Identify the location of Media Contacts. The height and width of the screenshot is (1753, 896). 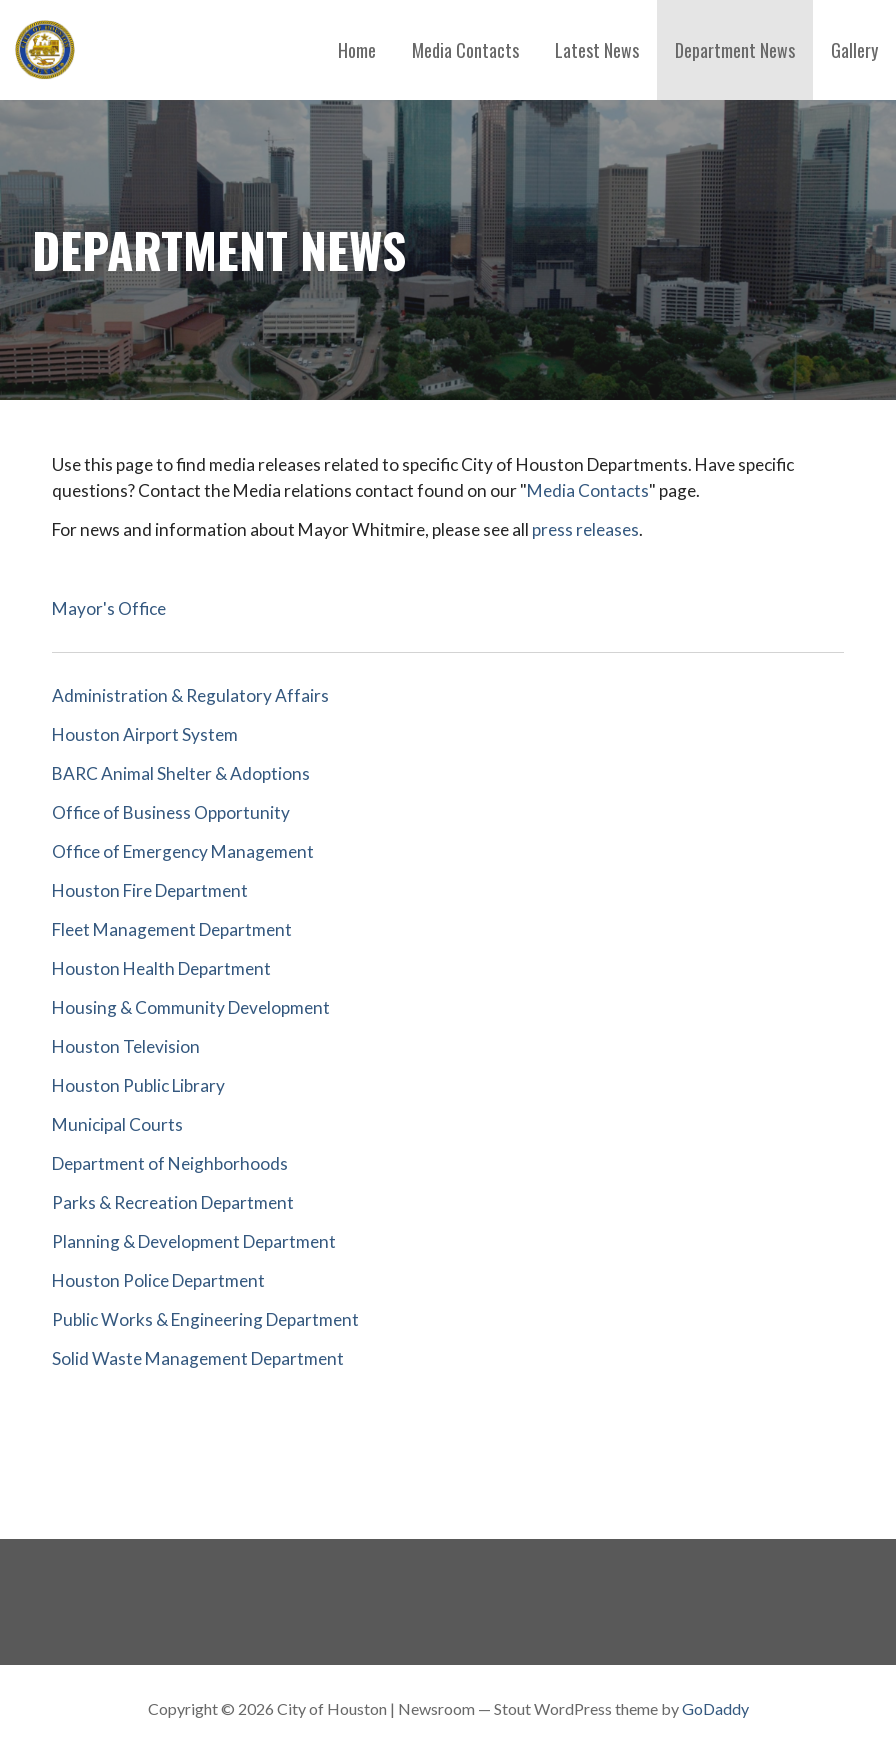
(465, 50).